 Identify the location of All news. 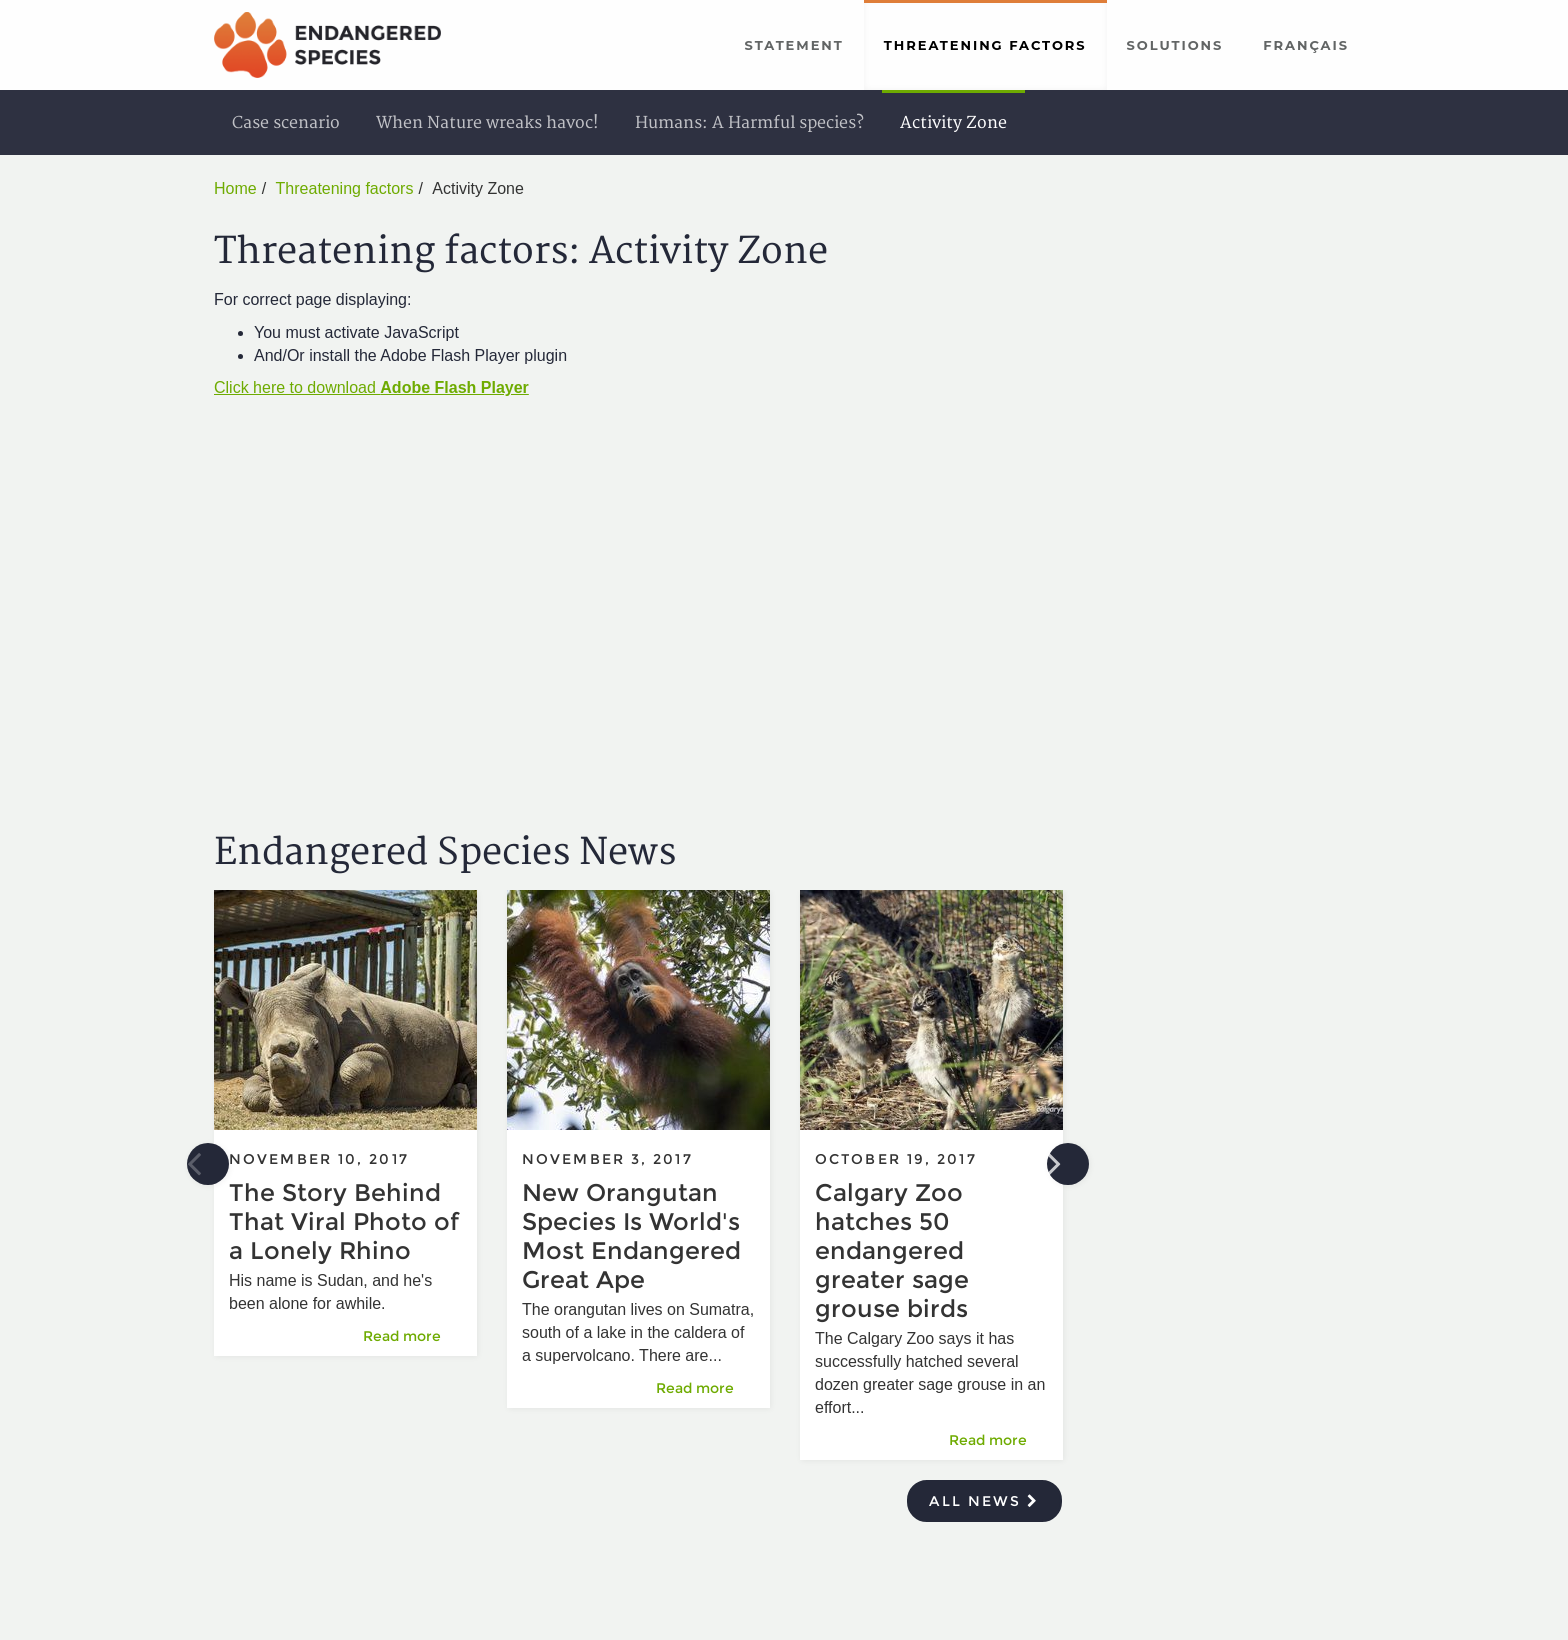
(984, 1501).